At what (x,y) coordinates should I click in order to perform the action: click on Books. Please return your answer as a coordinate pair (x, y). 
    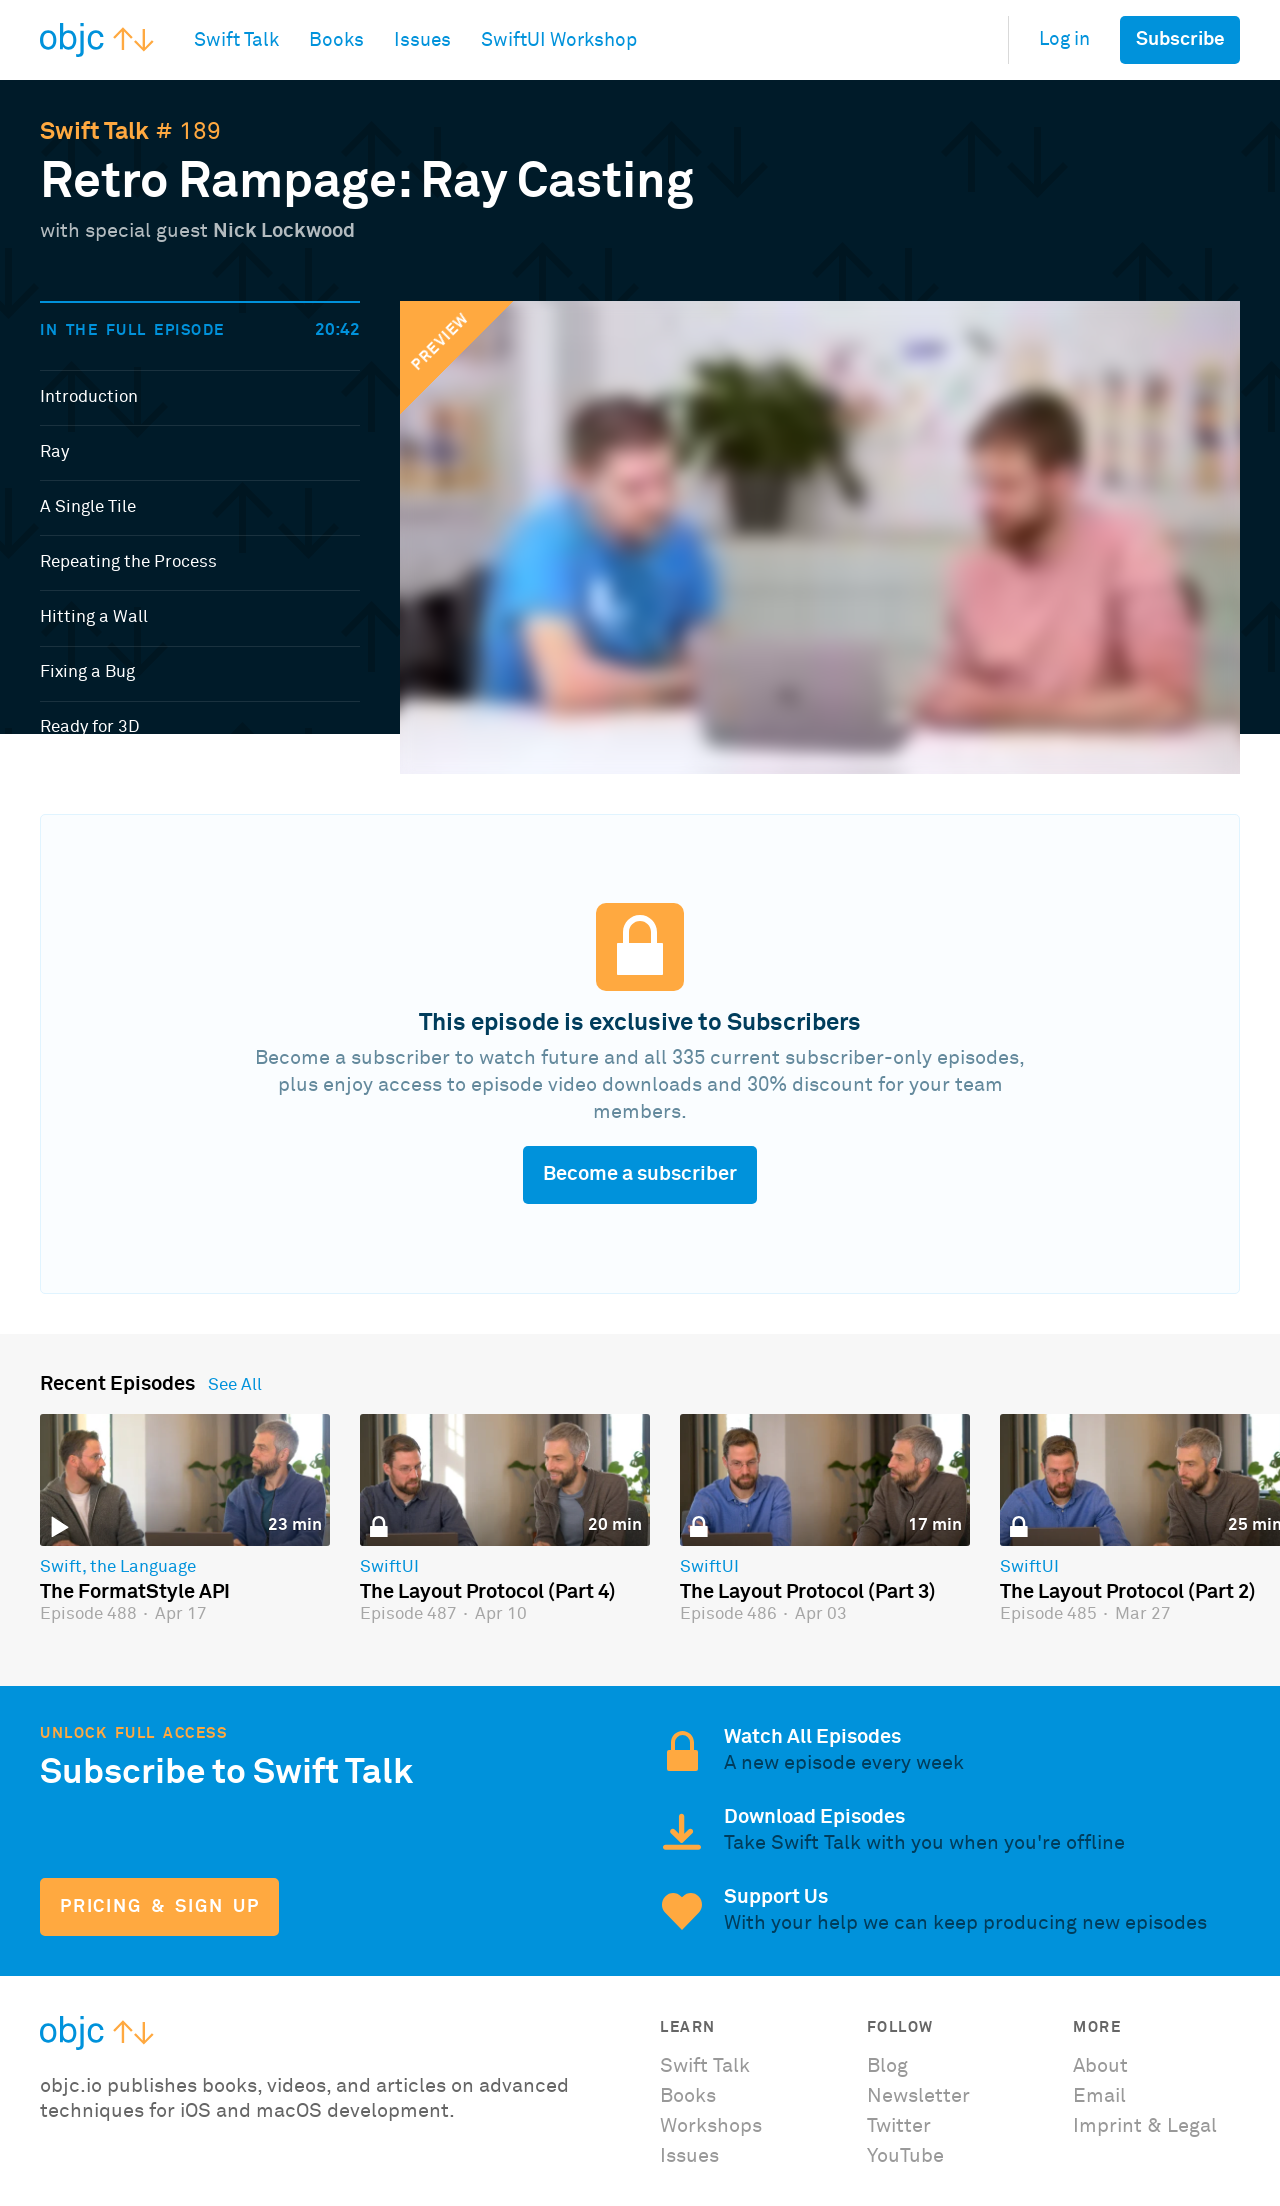
    Looking at the image, I should click on (688, 2096).